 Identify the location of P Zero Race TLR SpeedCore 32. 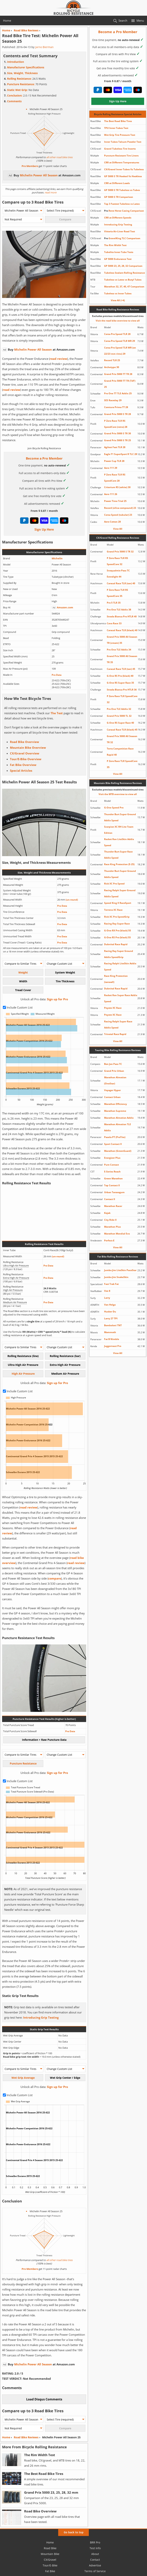
(122, 699).